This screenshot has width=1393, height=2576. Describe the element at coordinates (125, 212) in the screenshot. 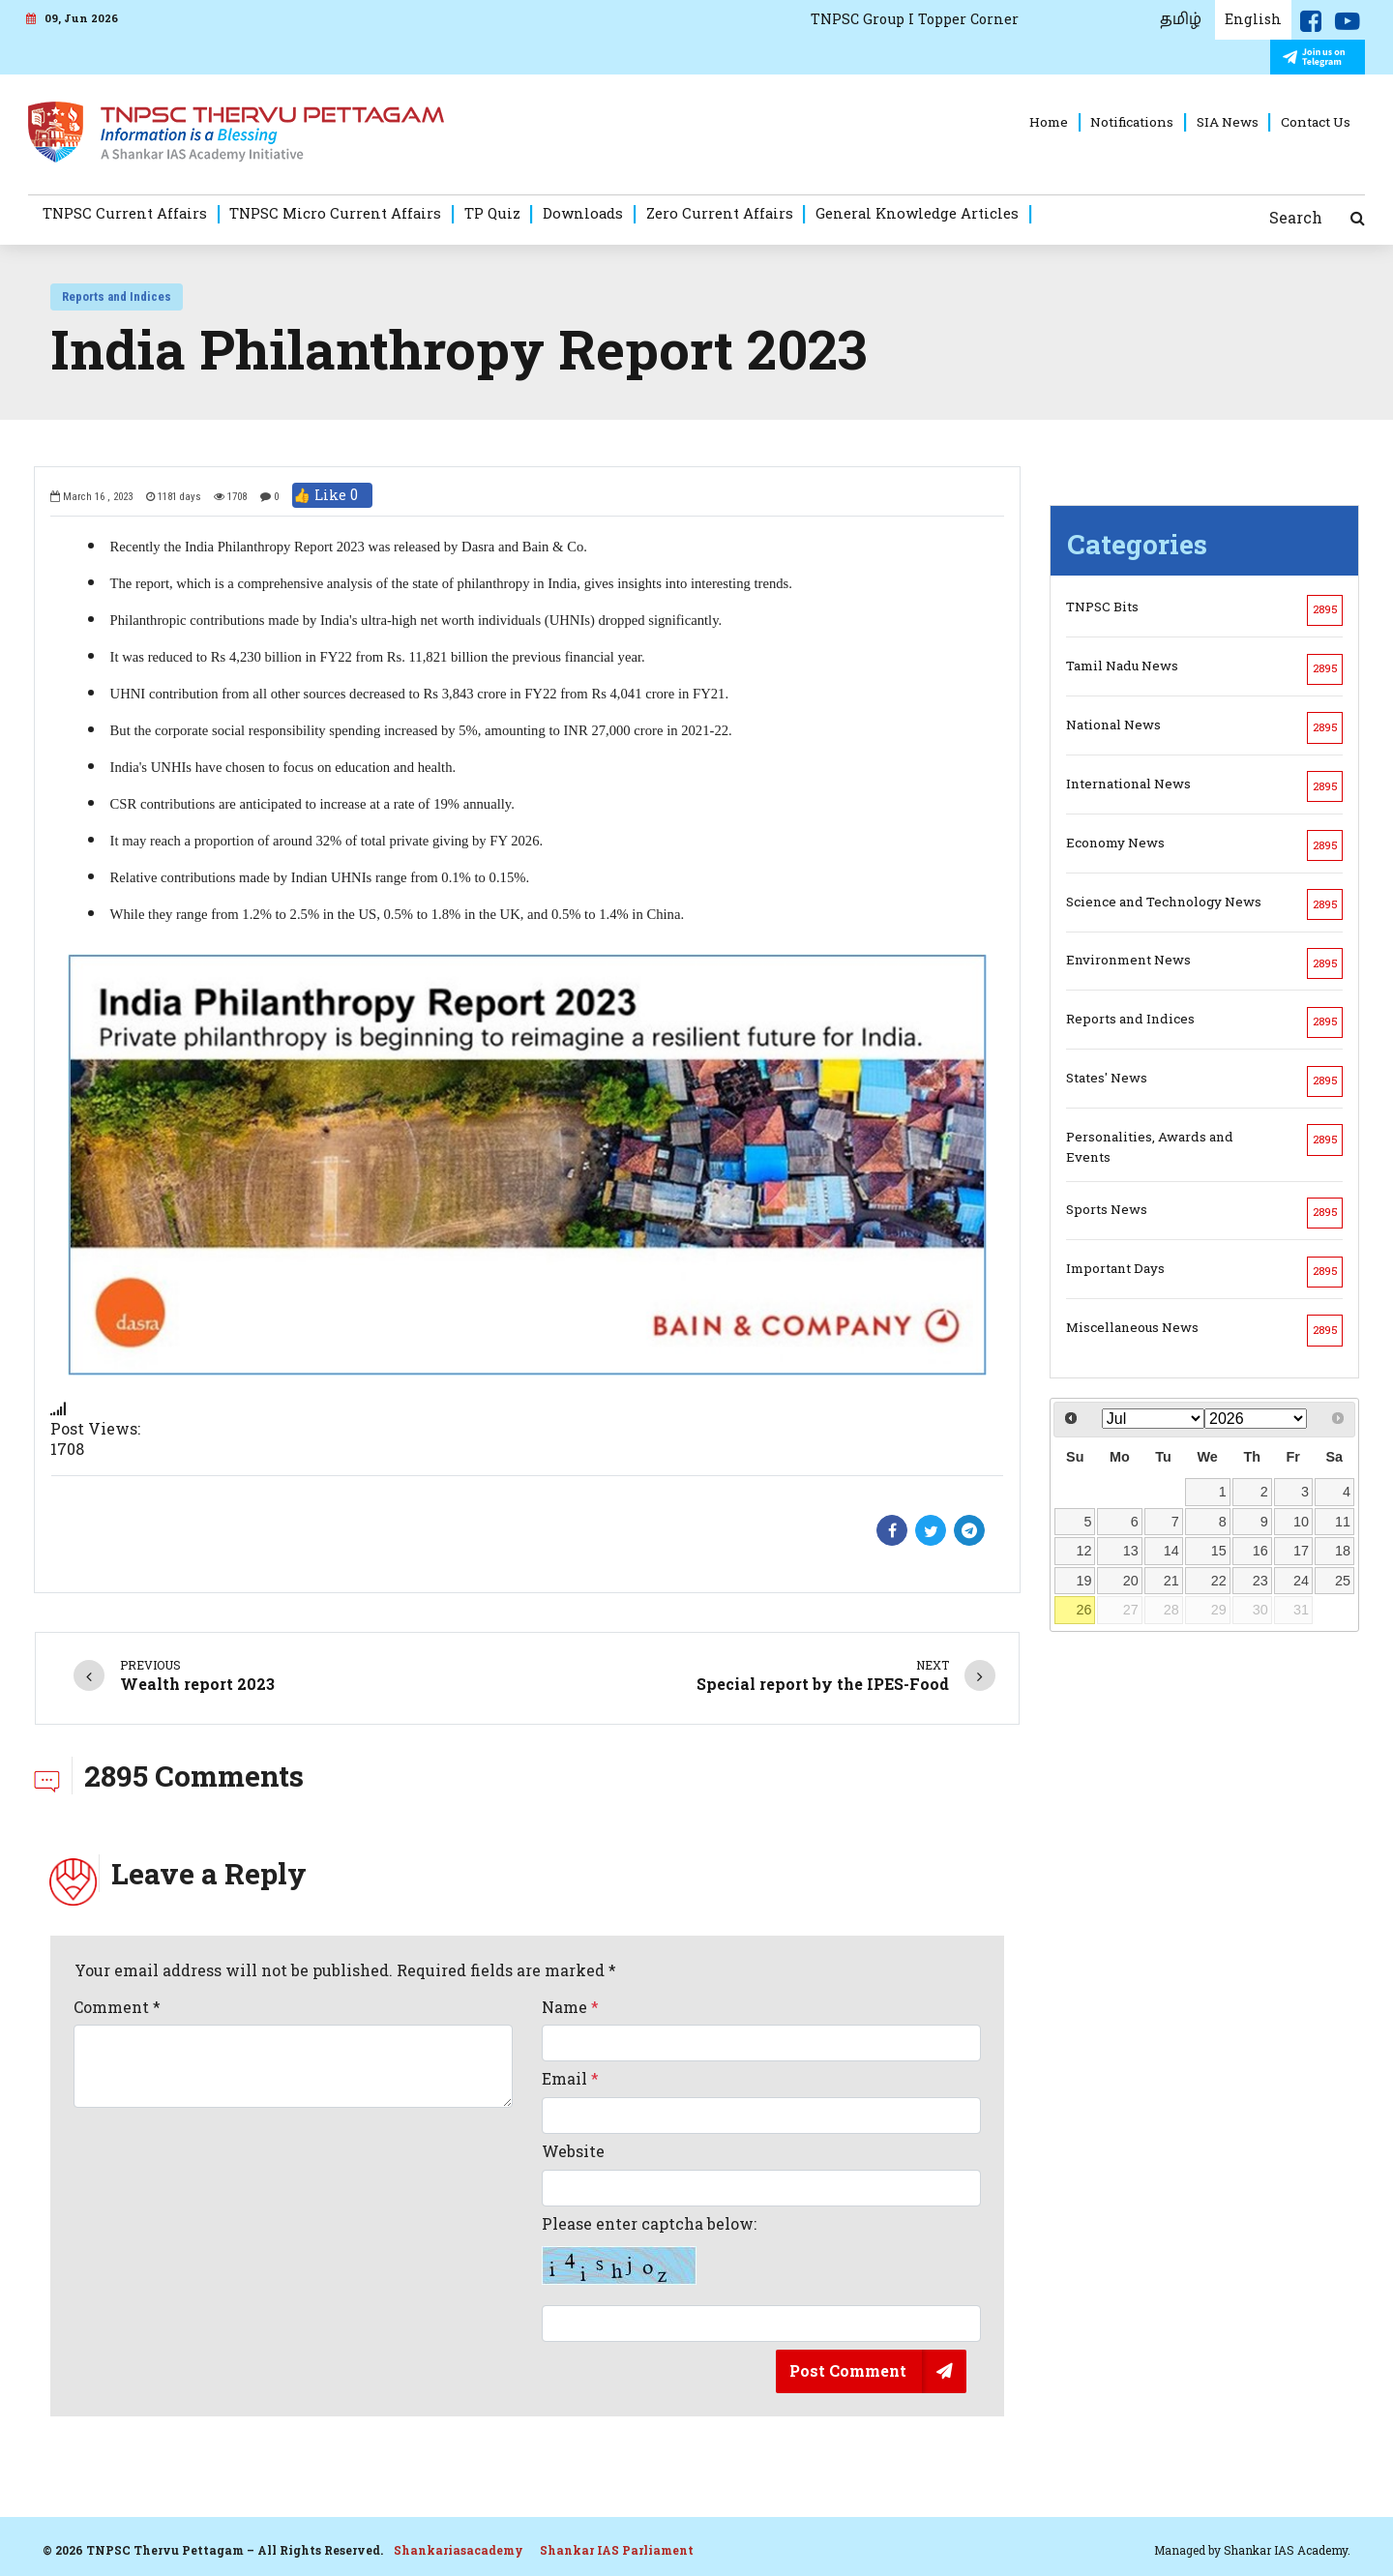

I see `TNPSC Current Affairs` at that location.